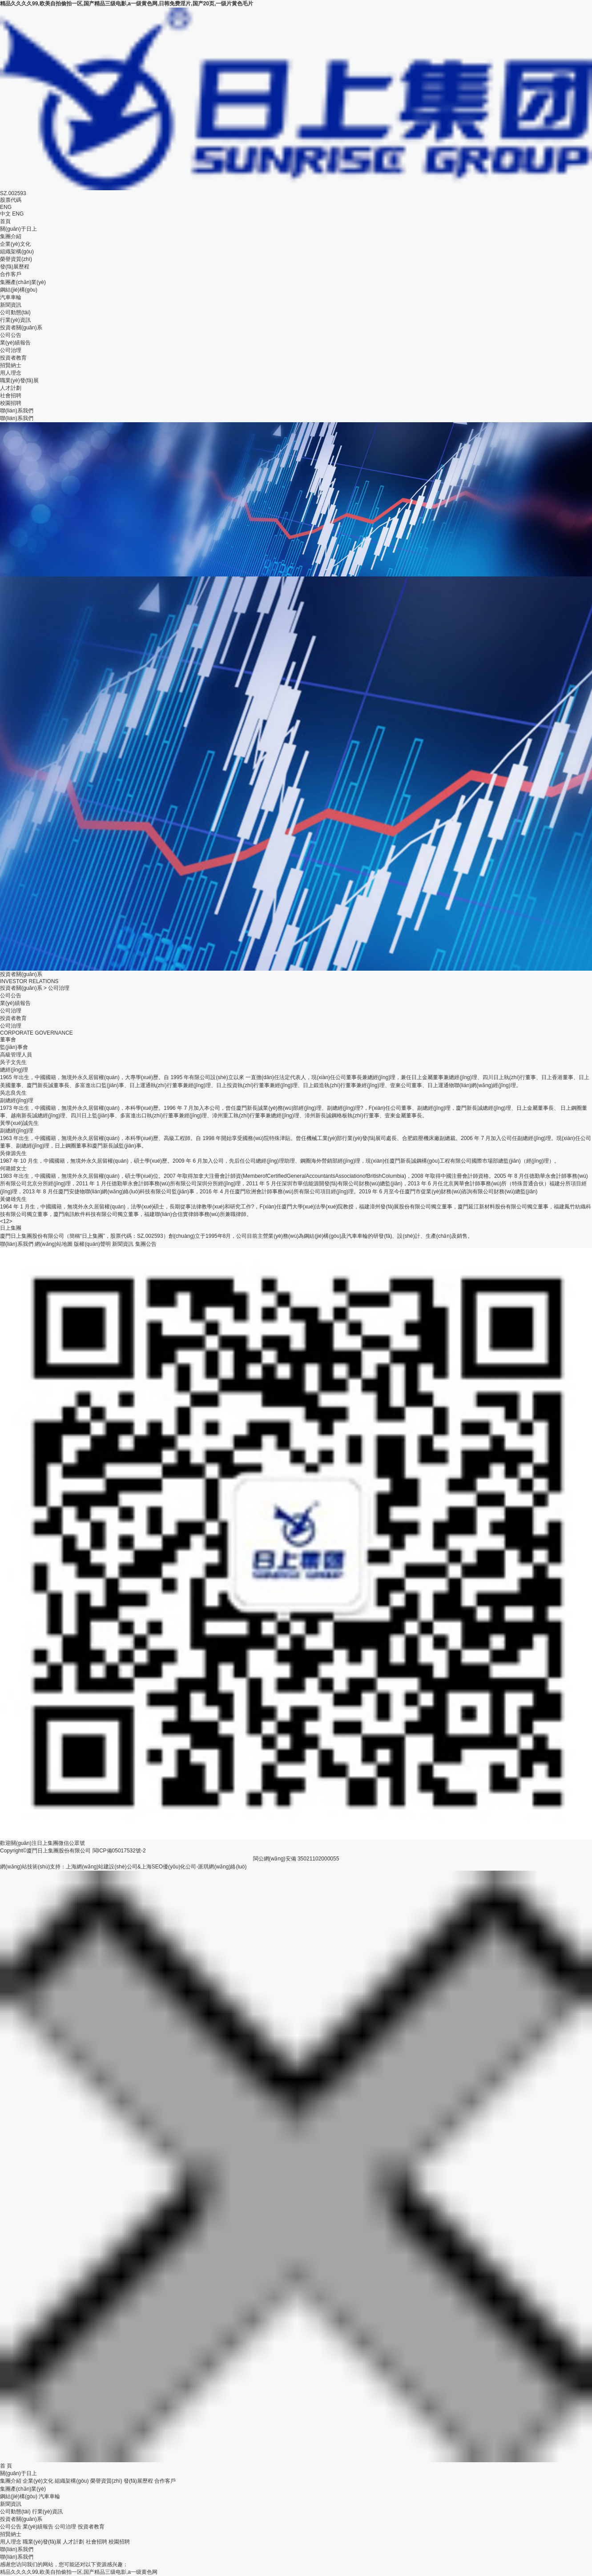  What do you see at coordinates (15, 244) in the screenshot?
I see `企業(yè)文化` at bounding box center [15, 244].